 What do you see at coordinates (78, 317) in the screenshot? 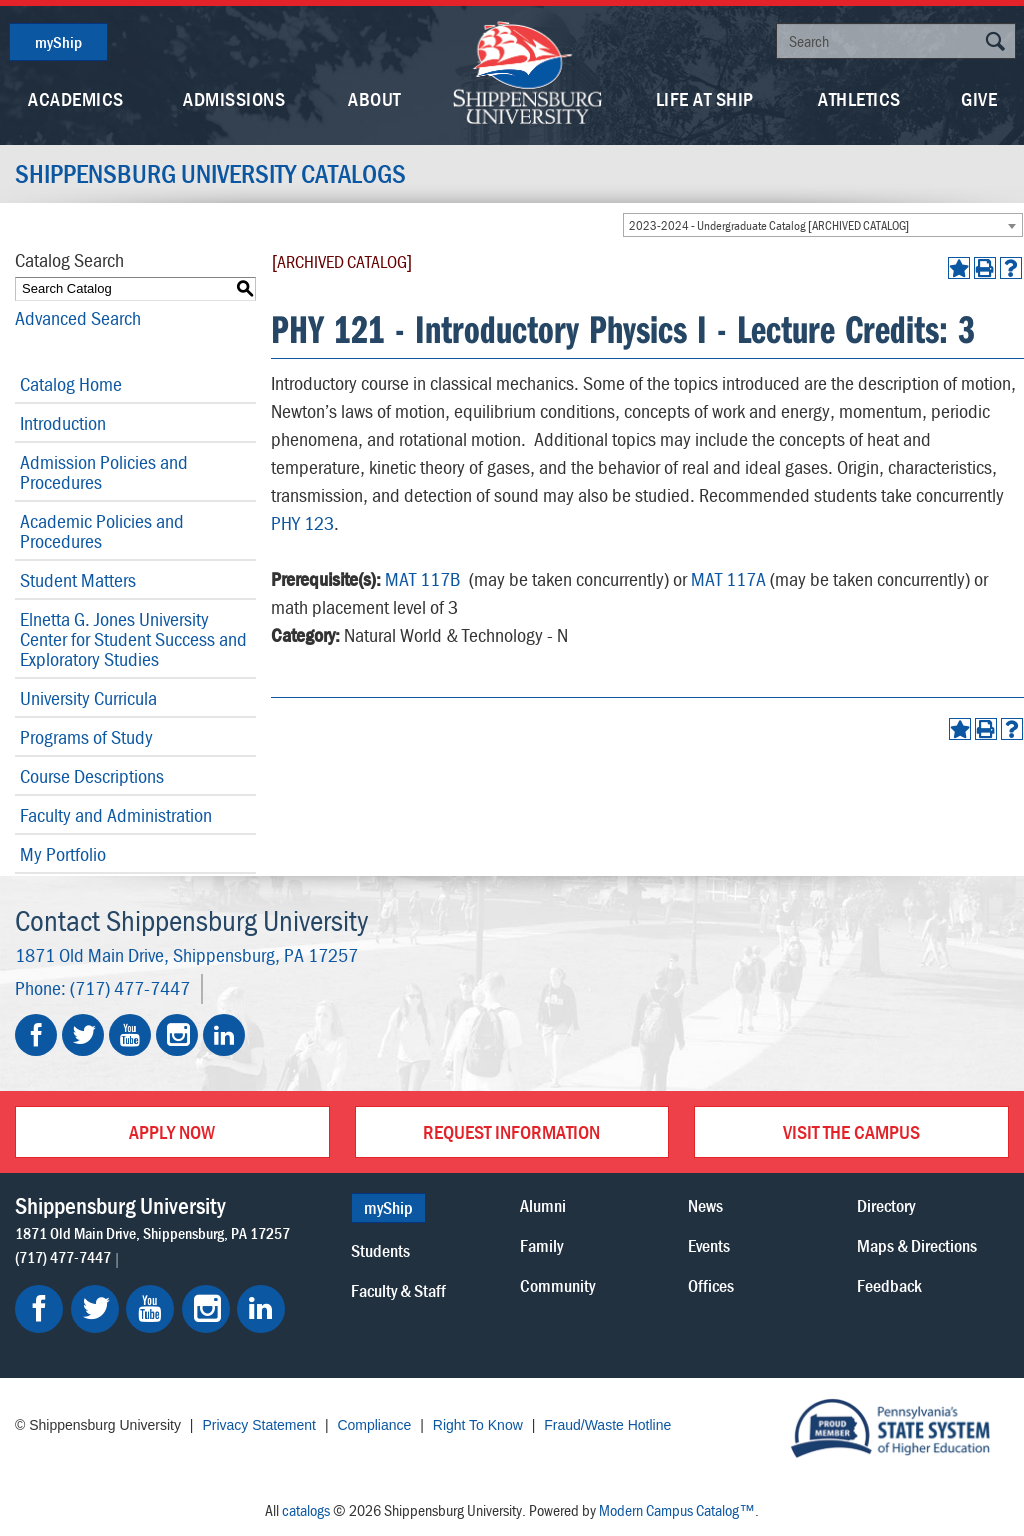
I see `Advanced Search` at bounding box center [78, 317].